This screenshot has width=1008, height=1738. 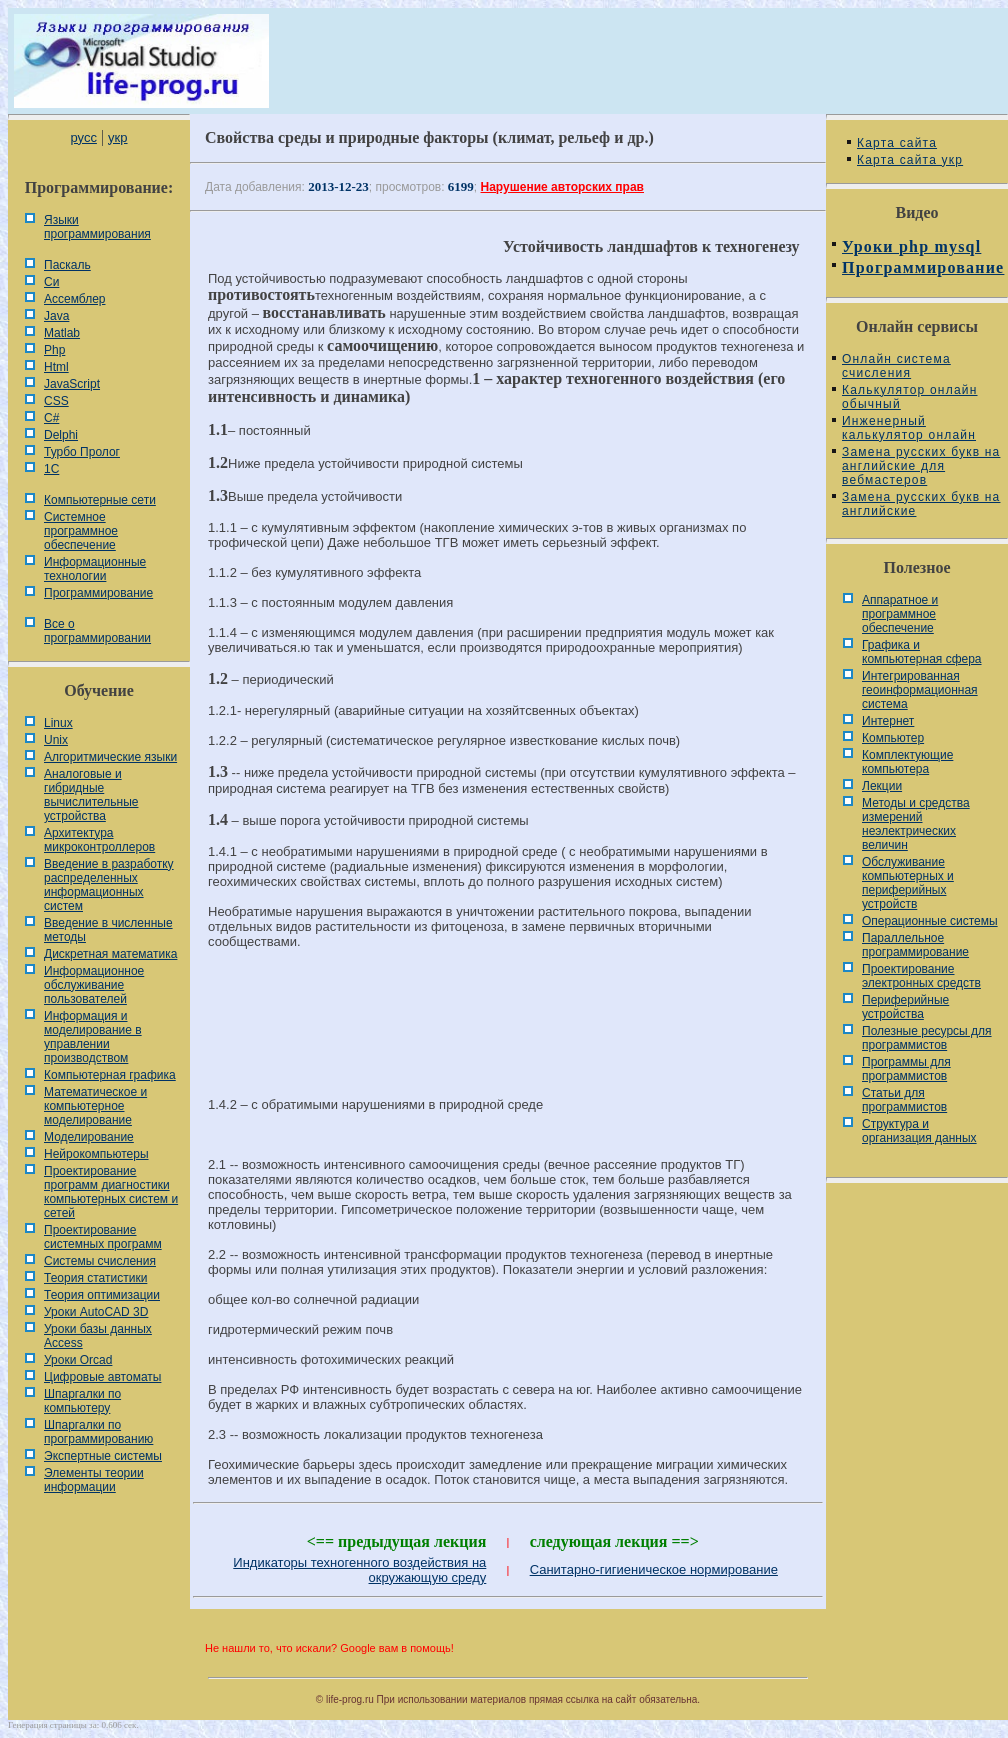 What do you see at coordinates (58, 723) in the screenshot?
I see `Linux` at bounding box center [58, 723].